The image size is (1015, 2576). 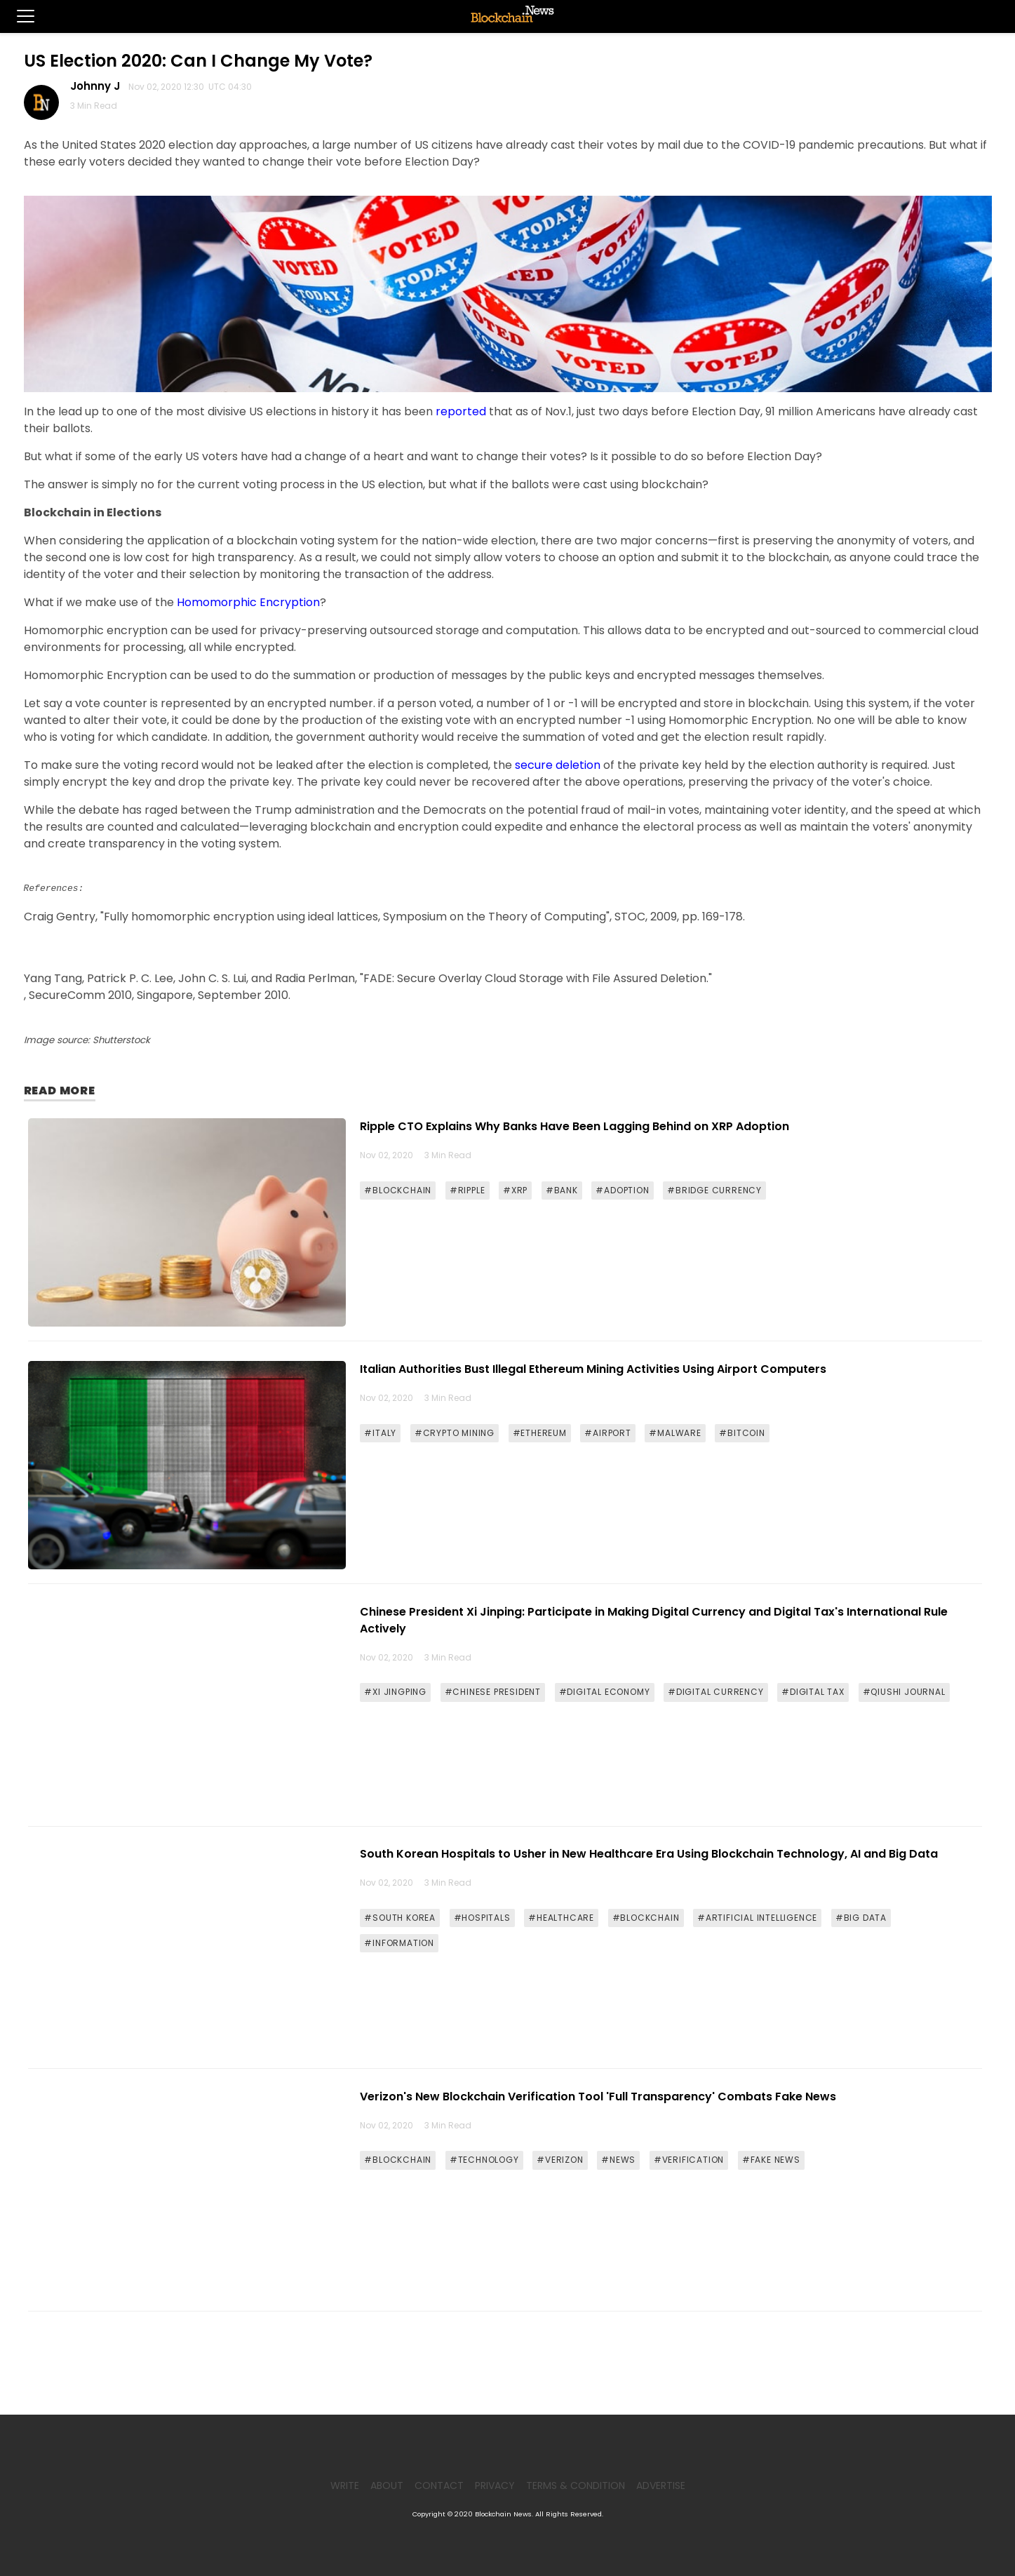 What do you see at coordinates (395, 1692) in the screenshot?
I see `#XI JINGPING` at bounding box center [395, 1692].